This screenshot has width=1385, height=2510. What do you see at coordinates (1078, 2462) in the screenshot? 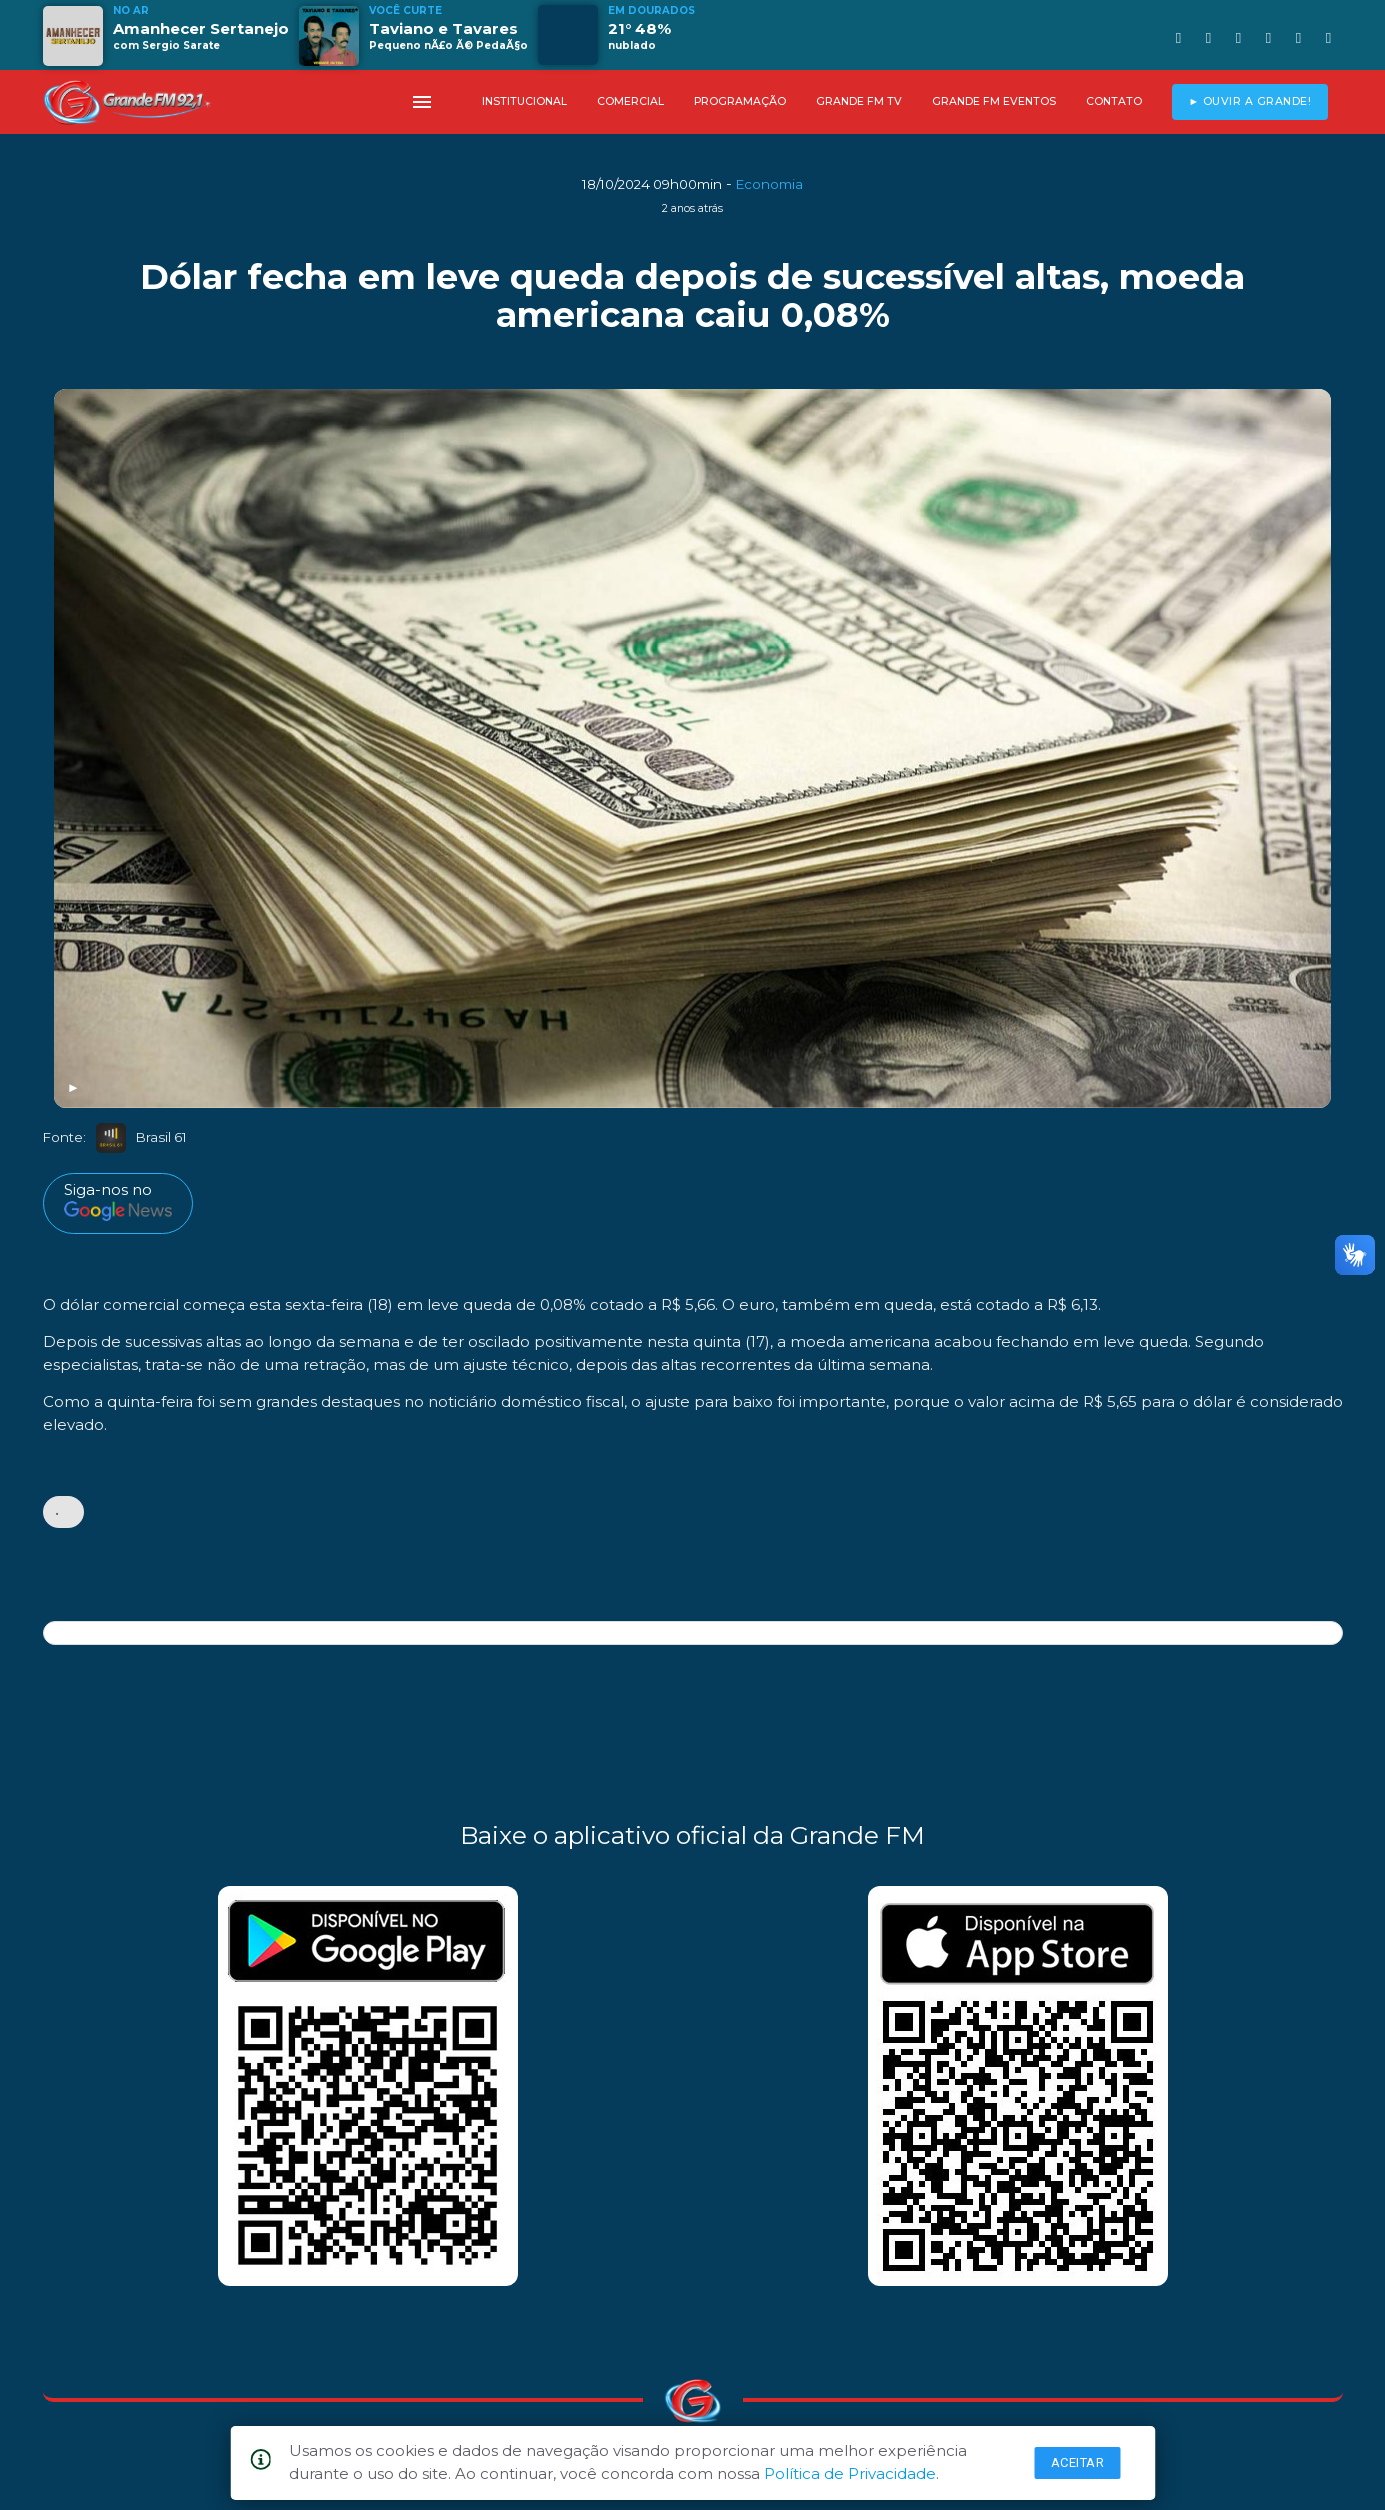
I see `Aceitar` at bounding box center [1078, 2462].